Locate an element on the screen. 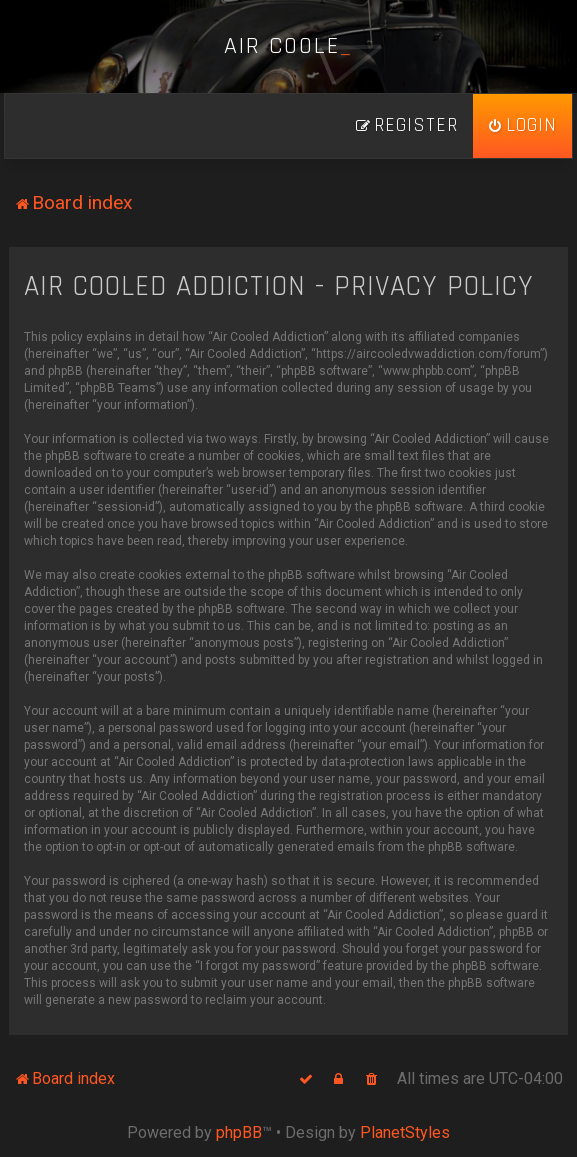  phpBB is located at coordinates (239, 1132).